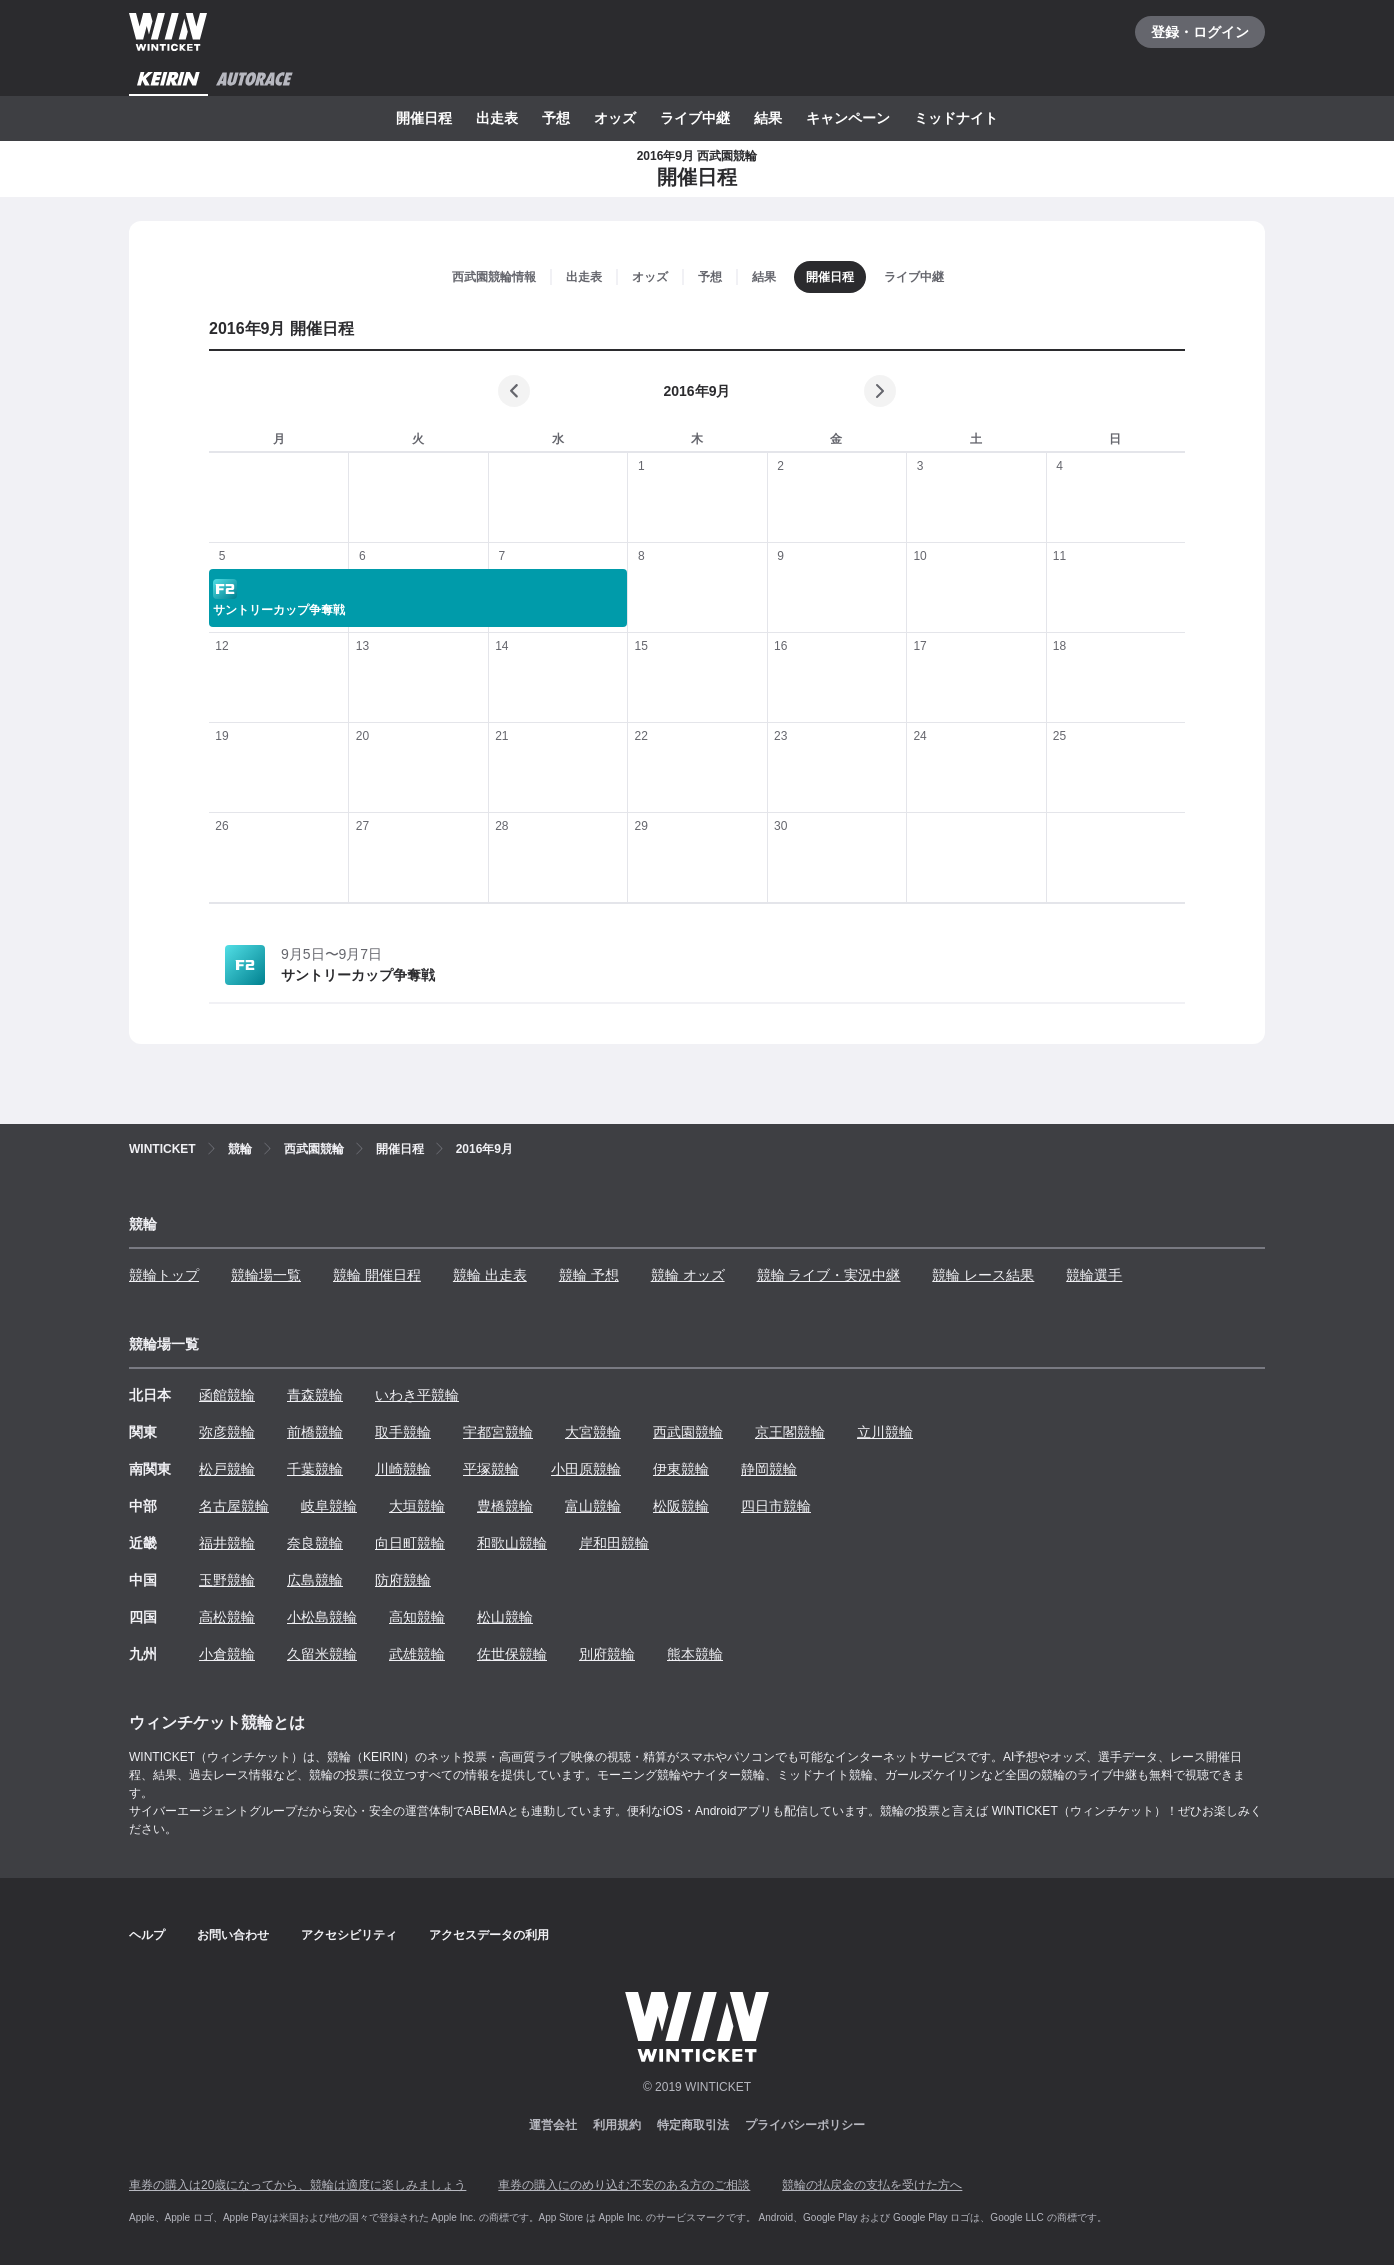  I want to click on 車券の購入は20歳になってから、競輪は適度に楽しみましょう, so click(297, 2185).